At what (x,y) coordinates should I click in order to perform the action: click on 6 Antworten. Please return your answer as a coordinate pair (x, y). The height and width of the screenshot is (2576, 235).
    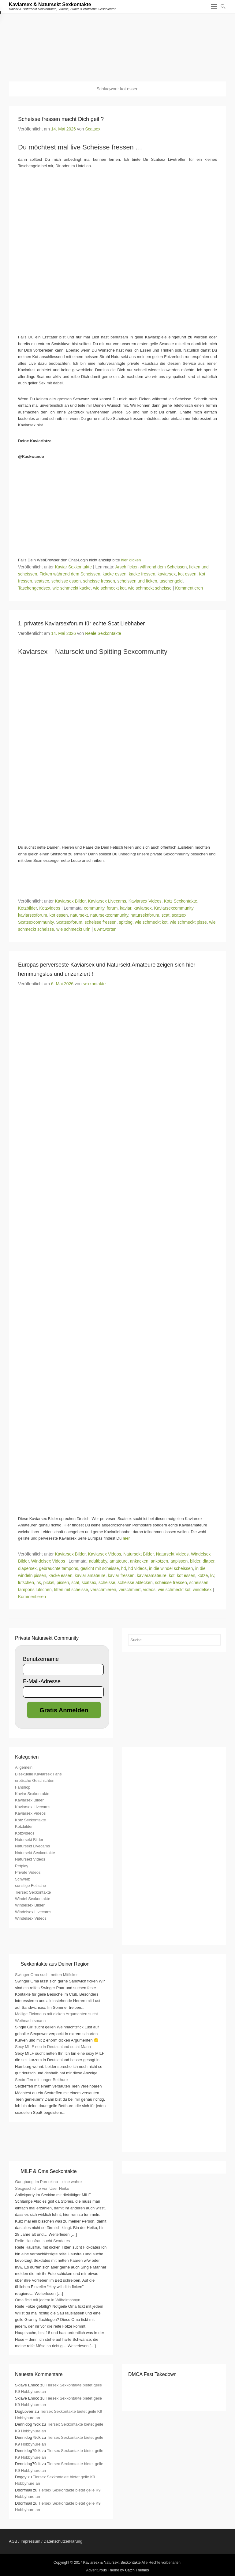
    Looking at the image, I should click on (105, 929).